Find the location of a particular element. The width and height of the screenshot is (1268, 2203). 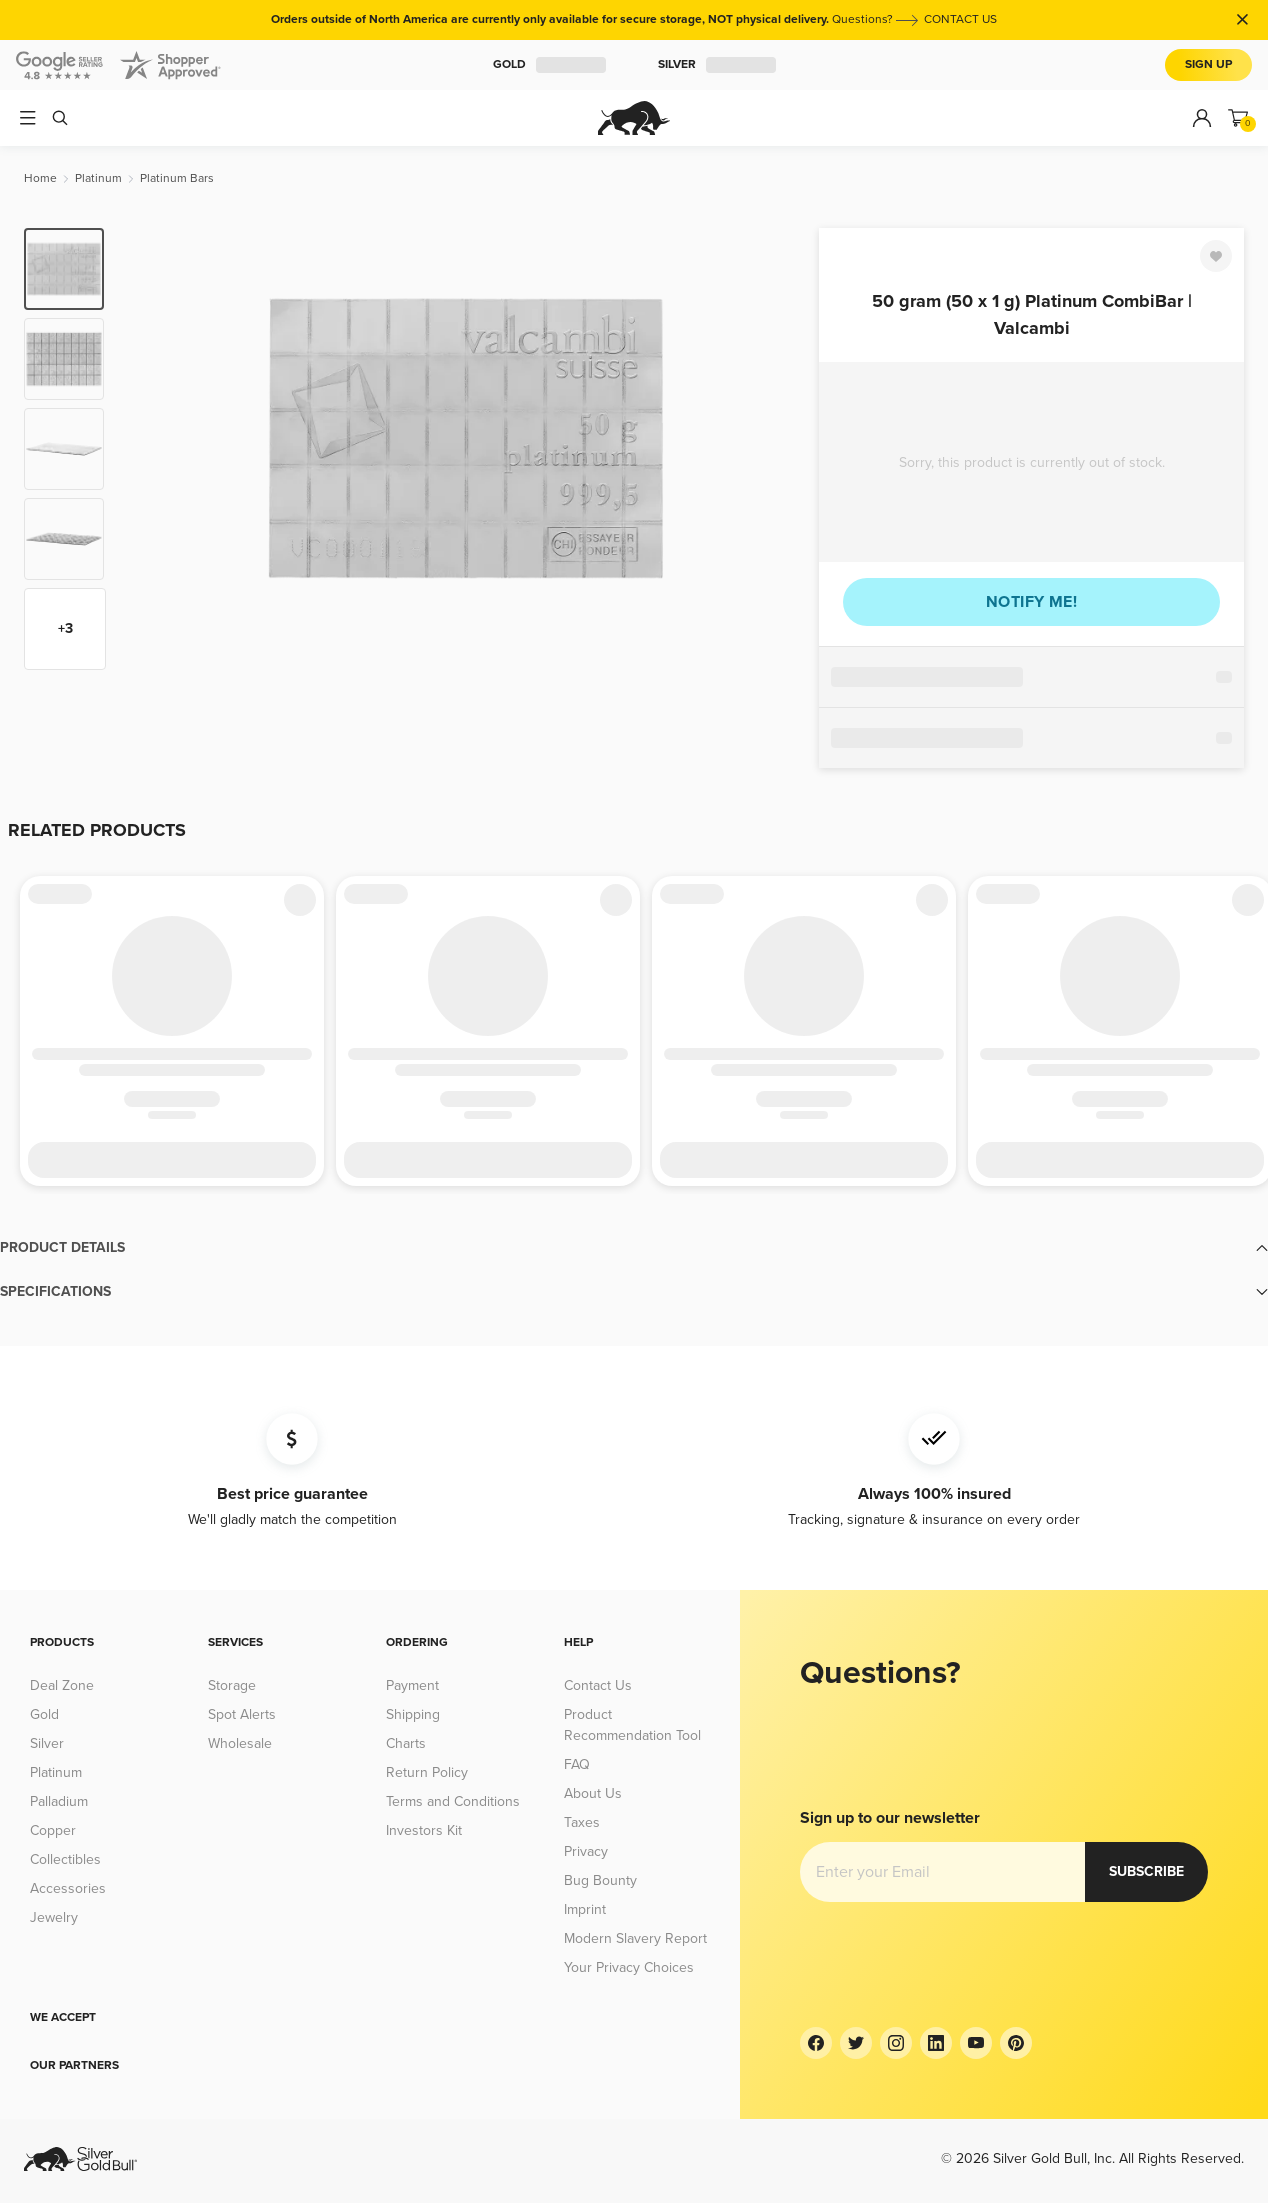

[button] is located at coordinates (634, 1248).